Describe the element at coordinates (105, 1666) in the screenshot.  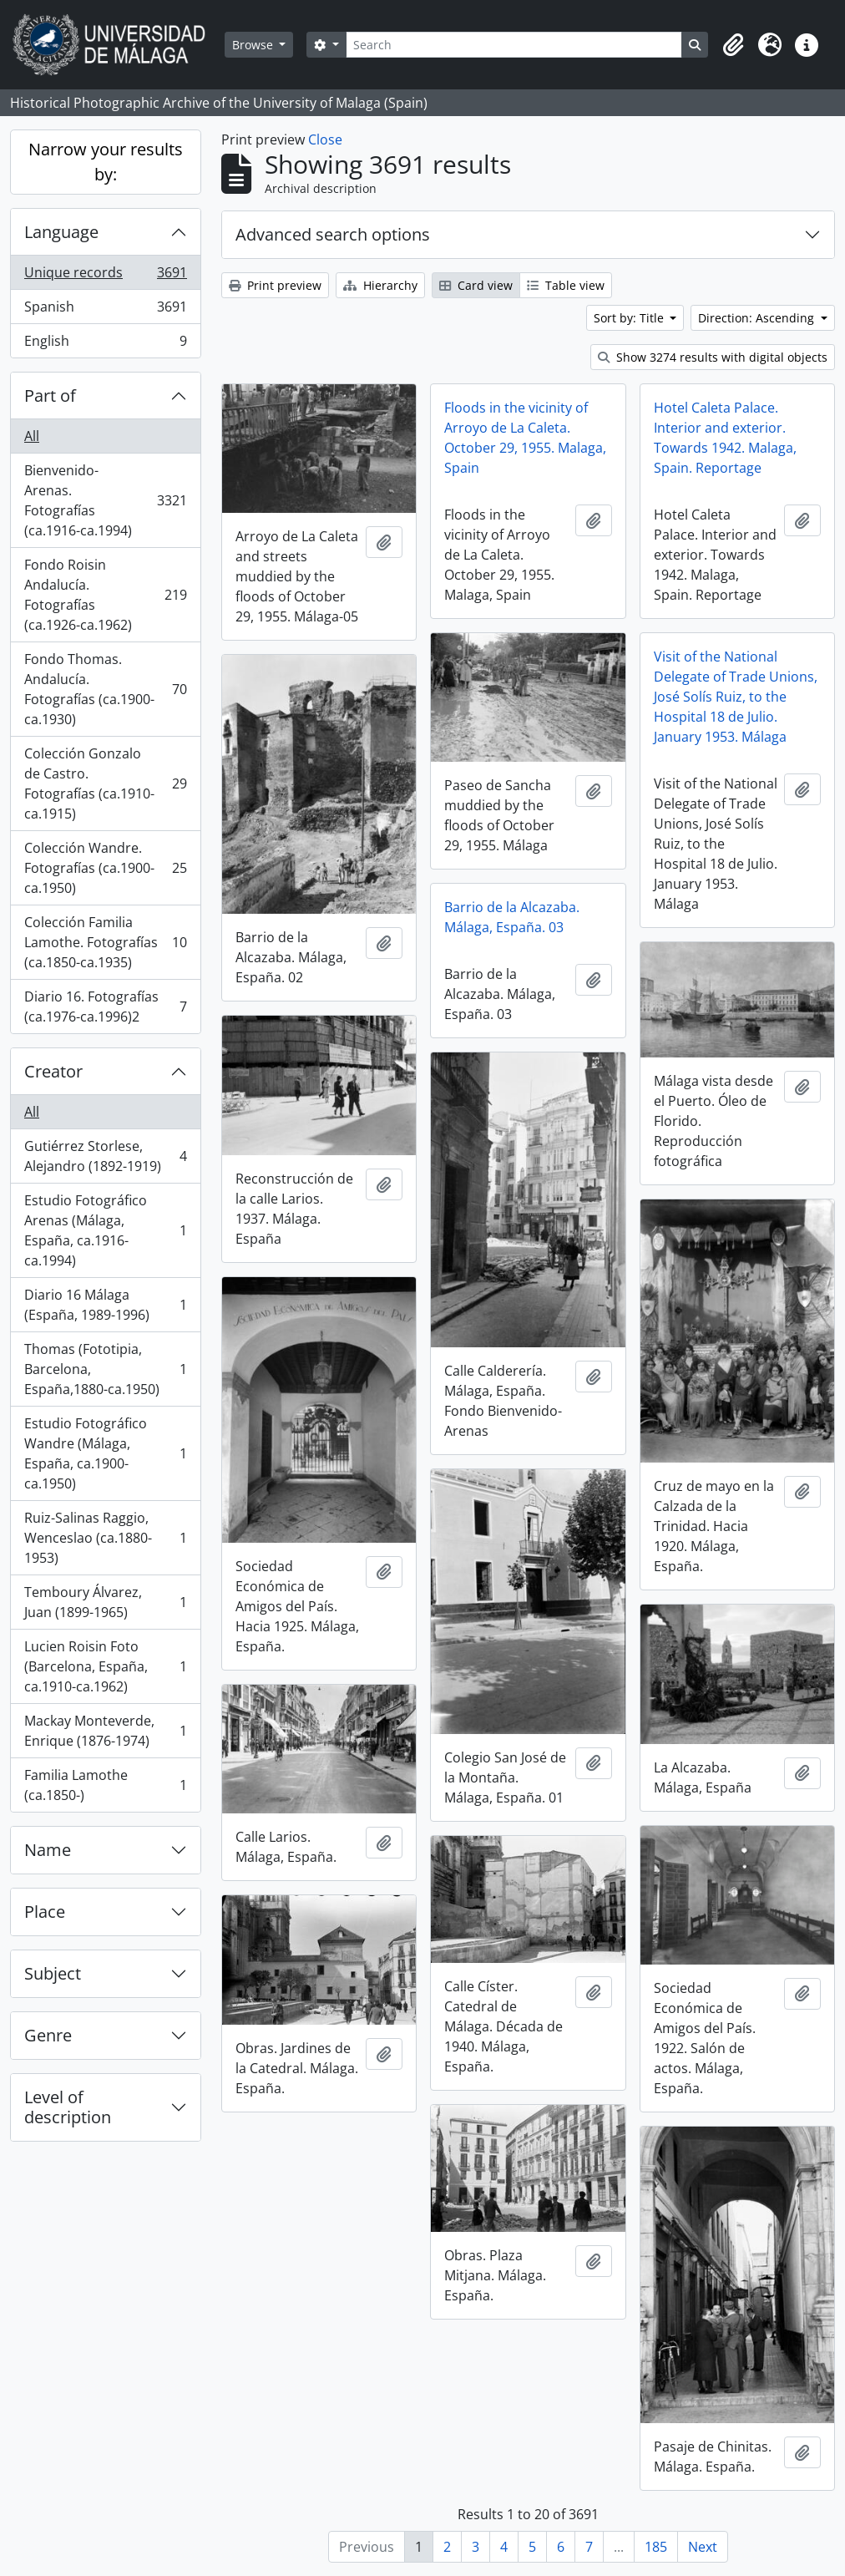
I see `Lucien Roisin Foto (Barcelona, España, ca.1910-ca.1962)` at that location.